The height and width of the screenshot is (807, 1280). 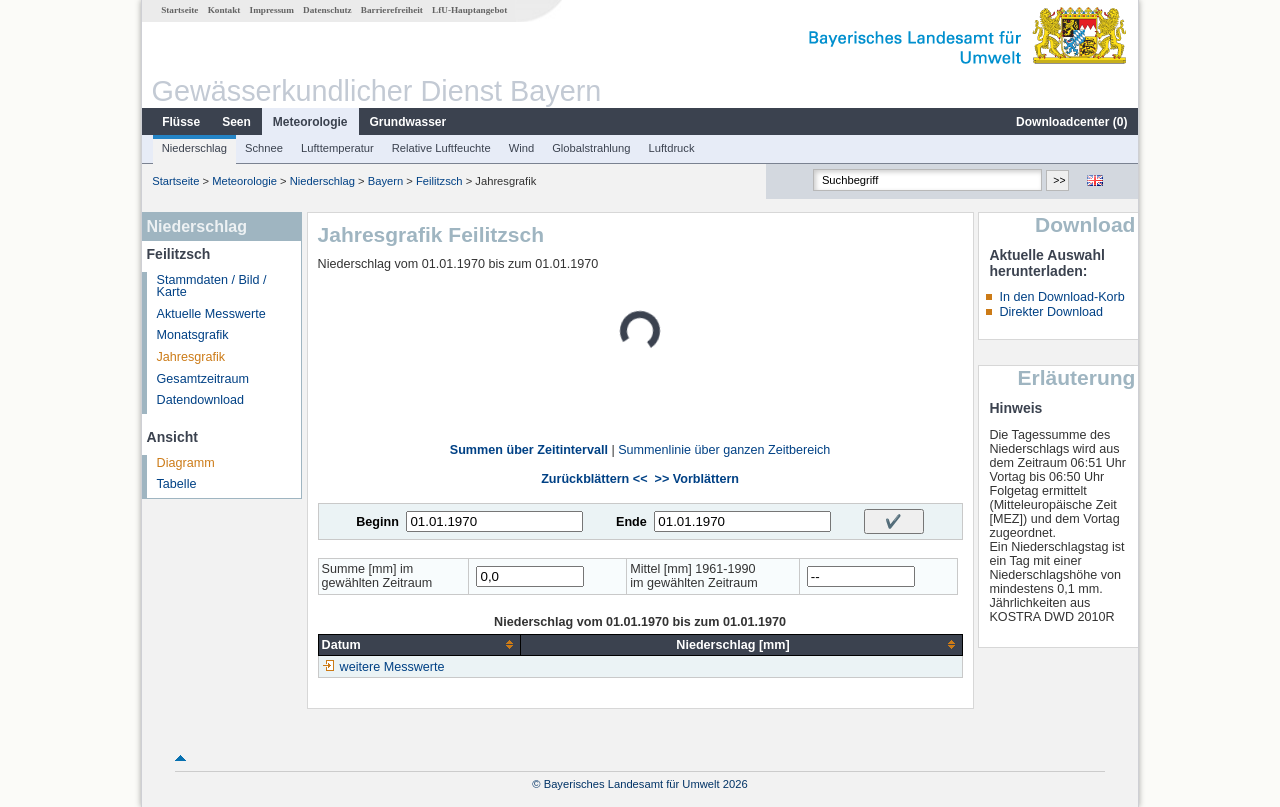 What do you see at coordinates (337, 148) in the screenshot?
I see `Lufttemperatur` at bounding box center [337, 148].